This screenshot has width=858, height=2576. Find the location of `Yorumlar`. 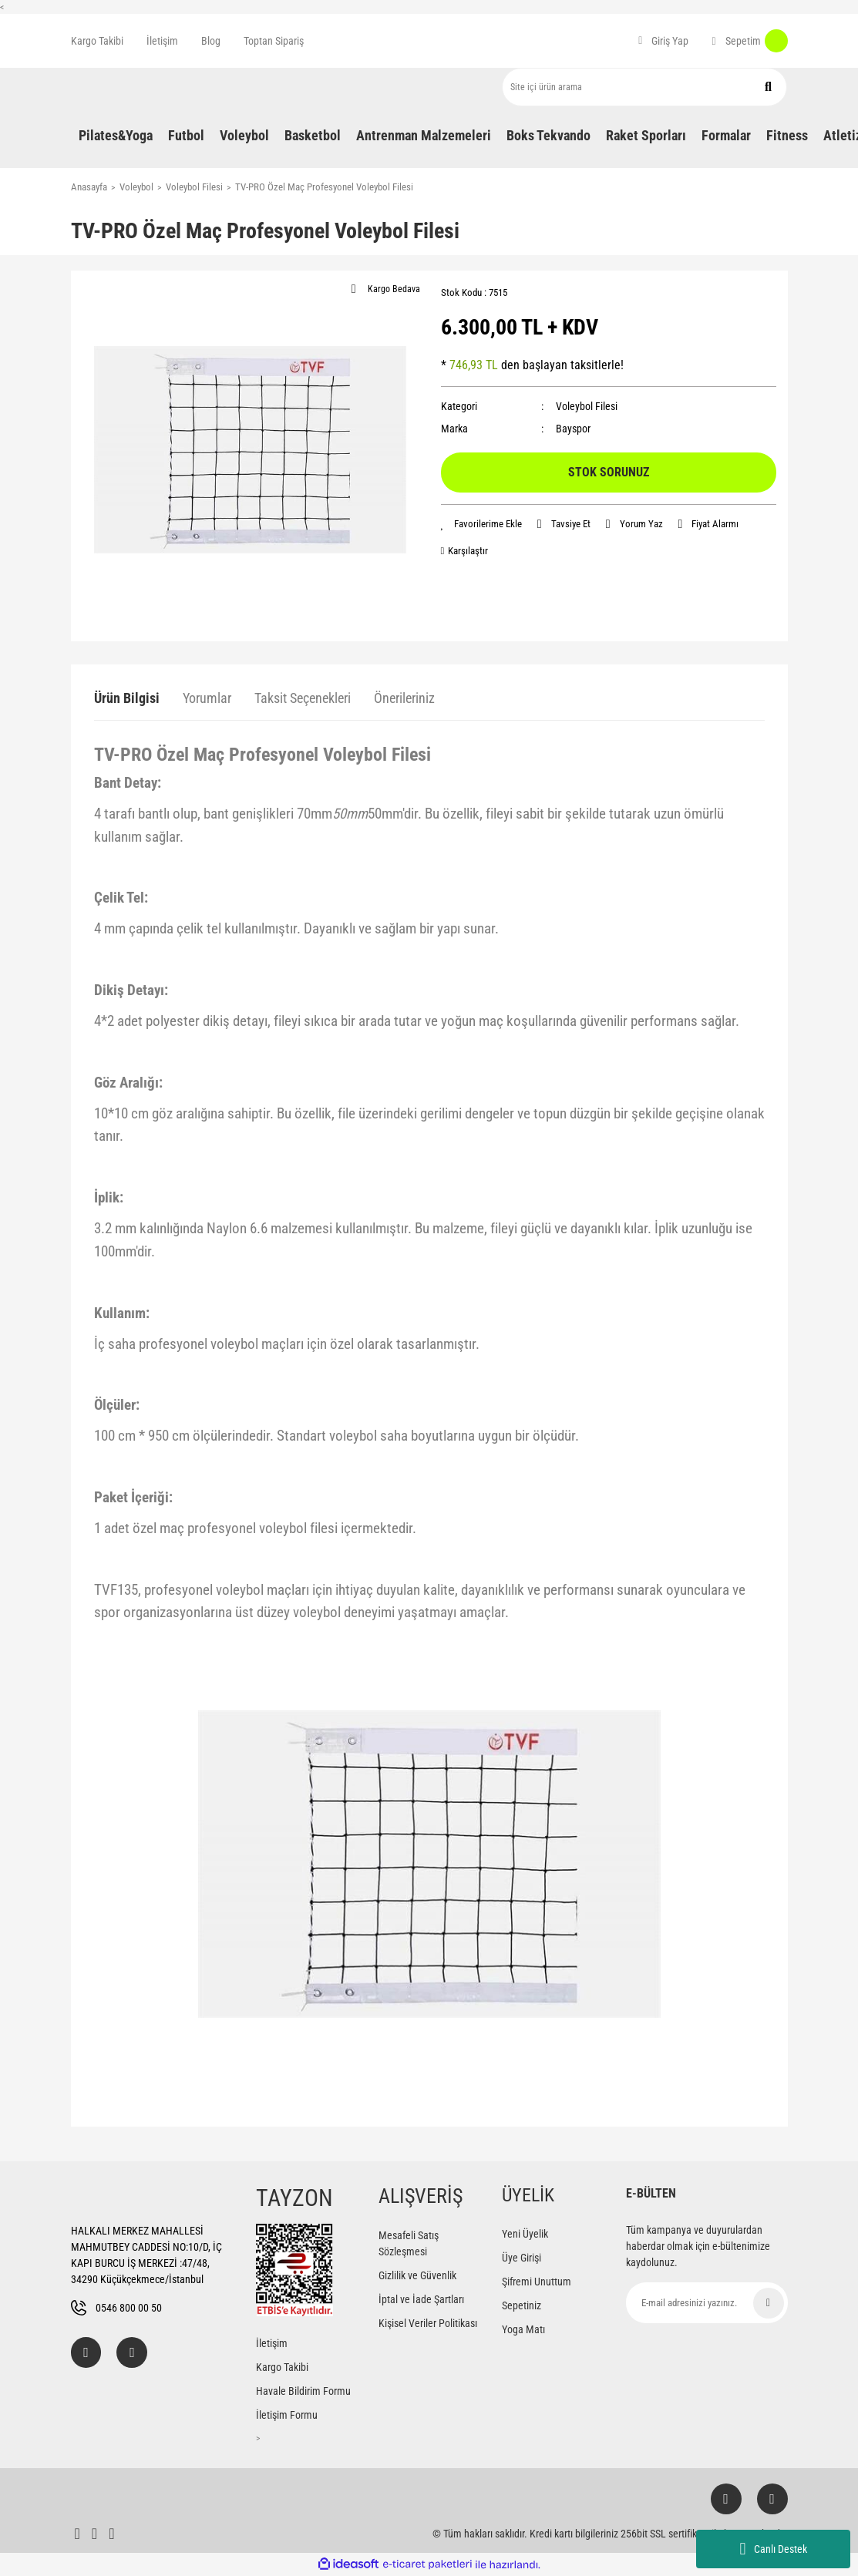

Yorumlar is located at coordinates (207, 698).